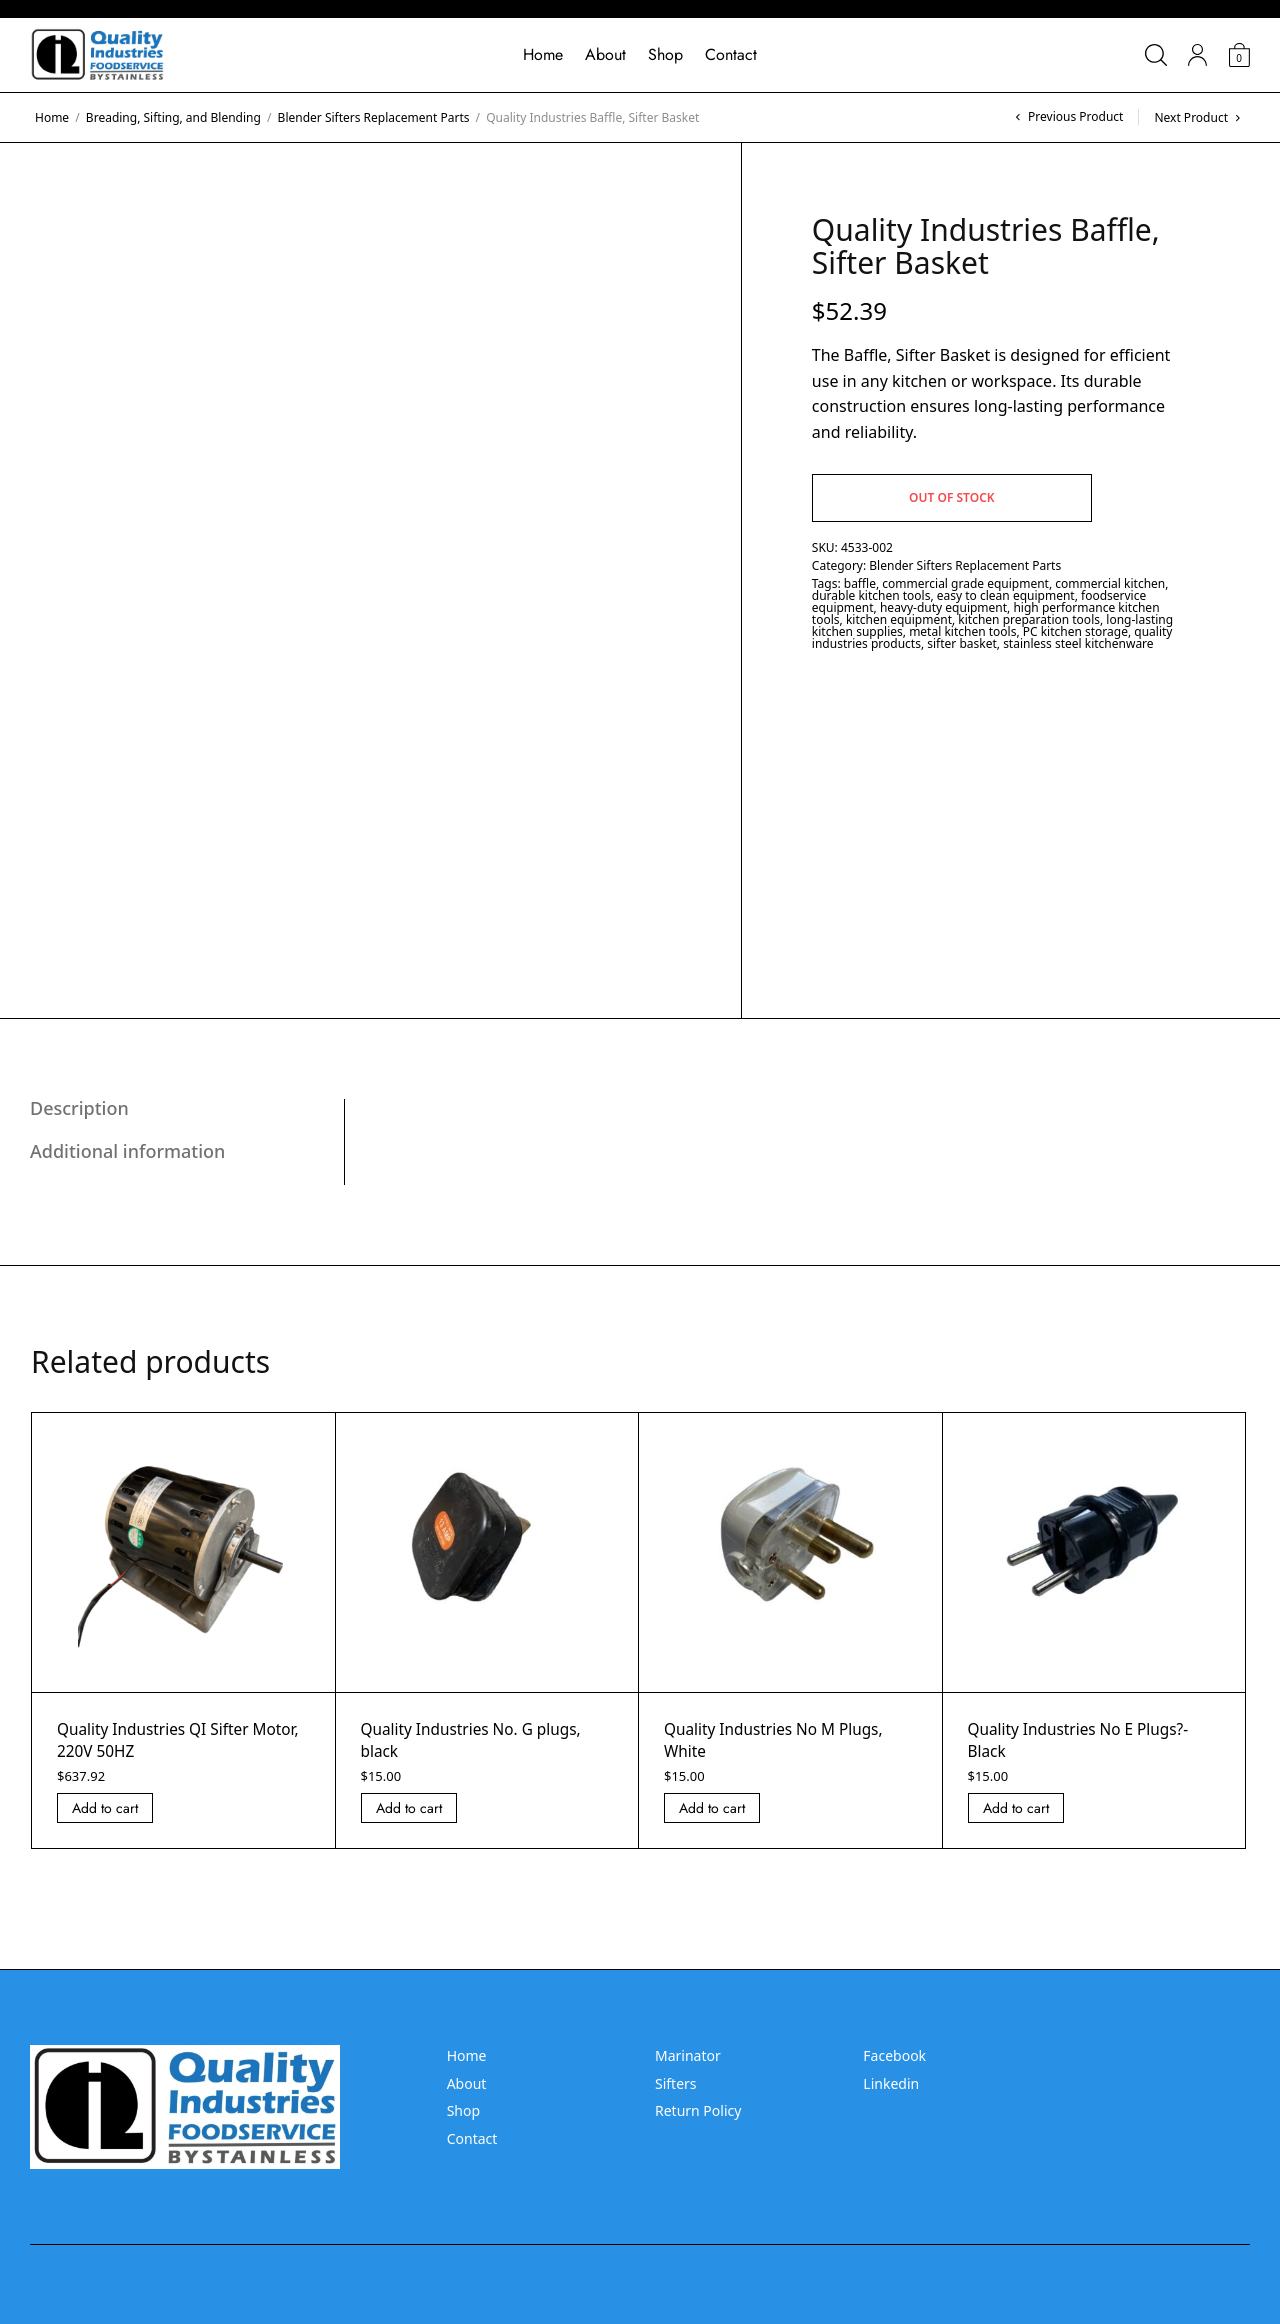 The image size is (1280, 2324). Describe the element at coordinates (605, 54) in the screenshot. I see `About` at that location.